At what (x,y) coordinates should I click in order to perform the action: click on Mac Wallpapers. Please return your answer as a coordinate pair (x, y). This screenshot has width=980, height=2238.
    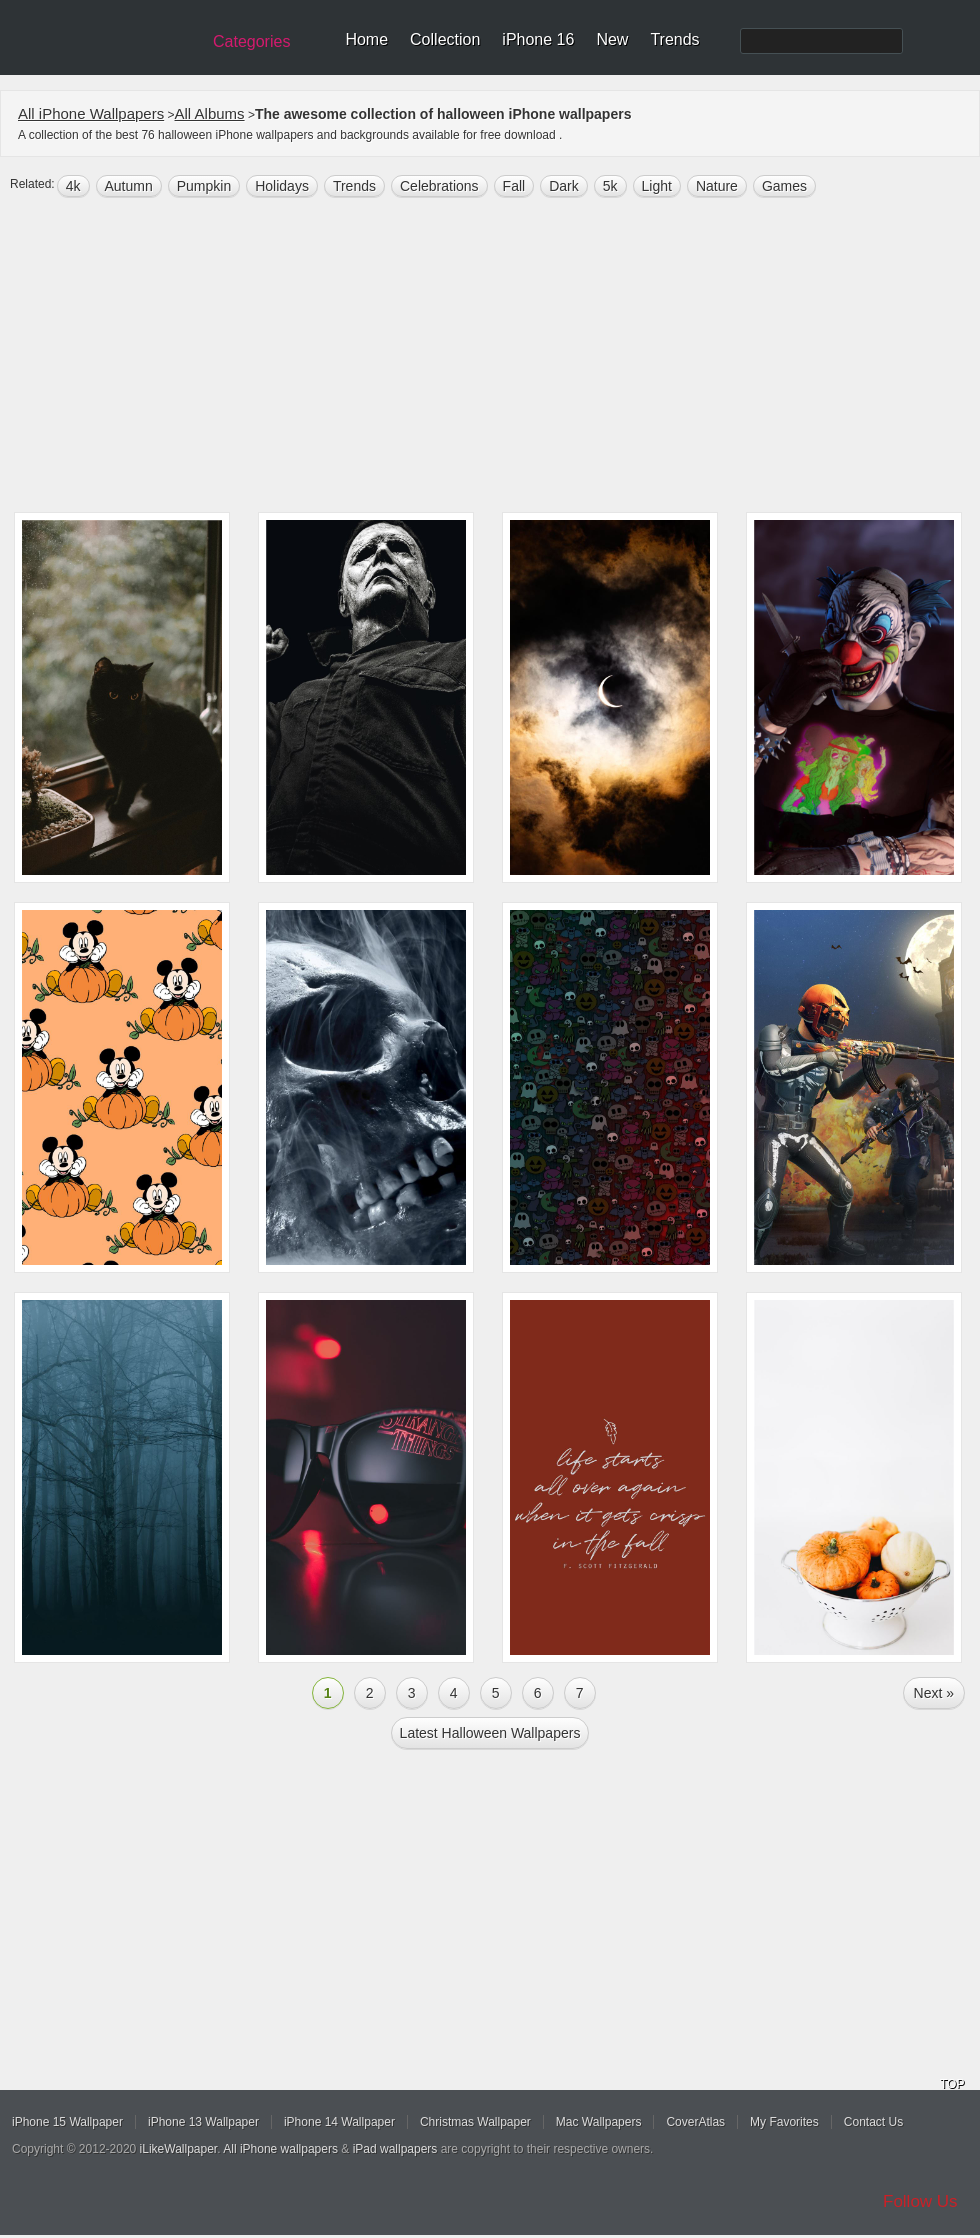
    Looking at the image, I should click on (599, 2122).